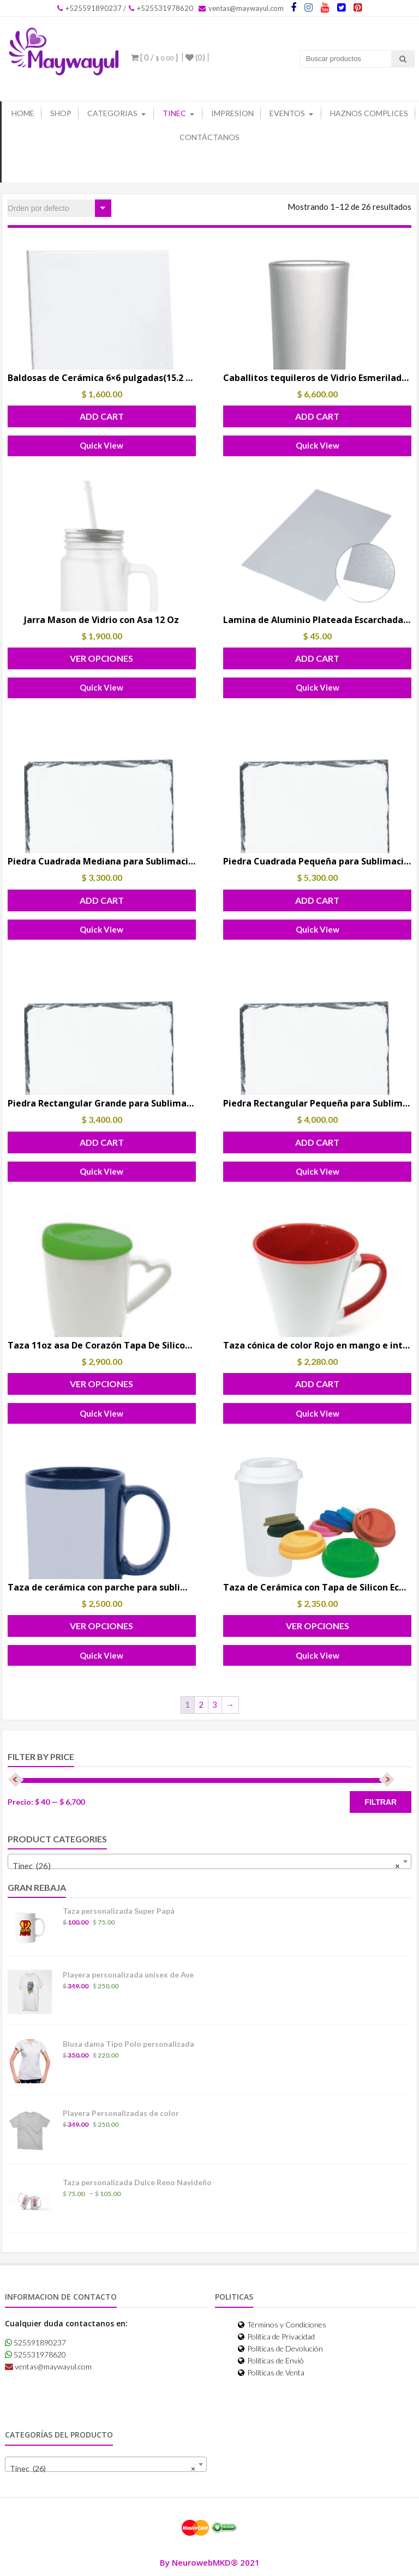 The width and height of the screenshot is (419, 2576). I want to click on [Pedido de la tienda], so click(59, 207).